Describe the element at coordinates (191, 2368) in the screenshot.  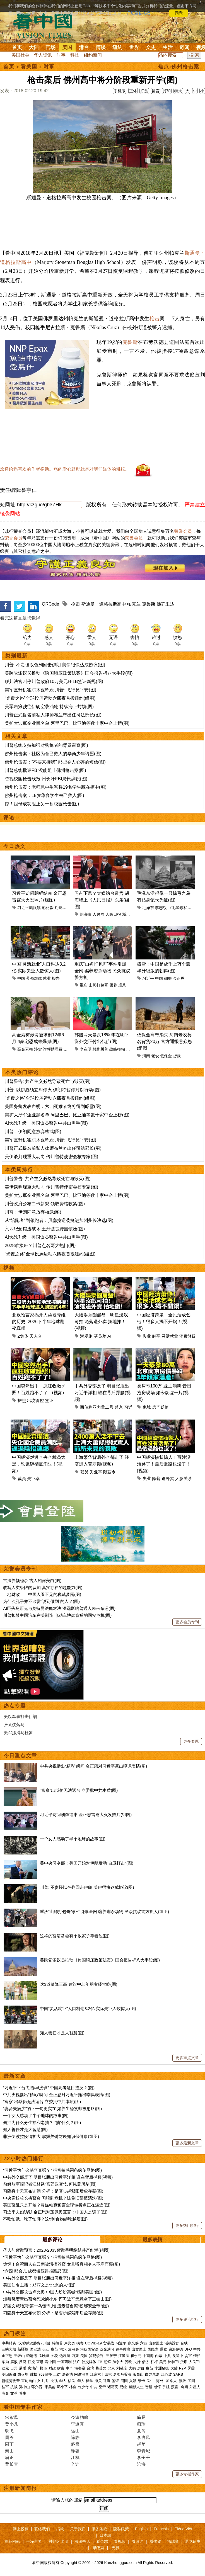
I see `雾霾` at that location.